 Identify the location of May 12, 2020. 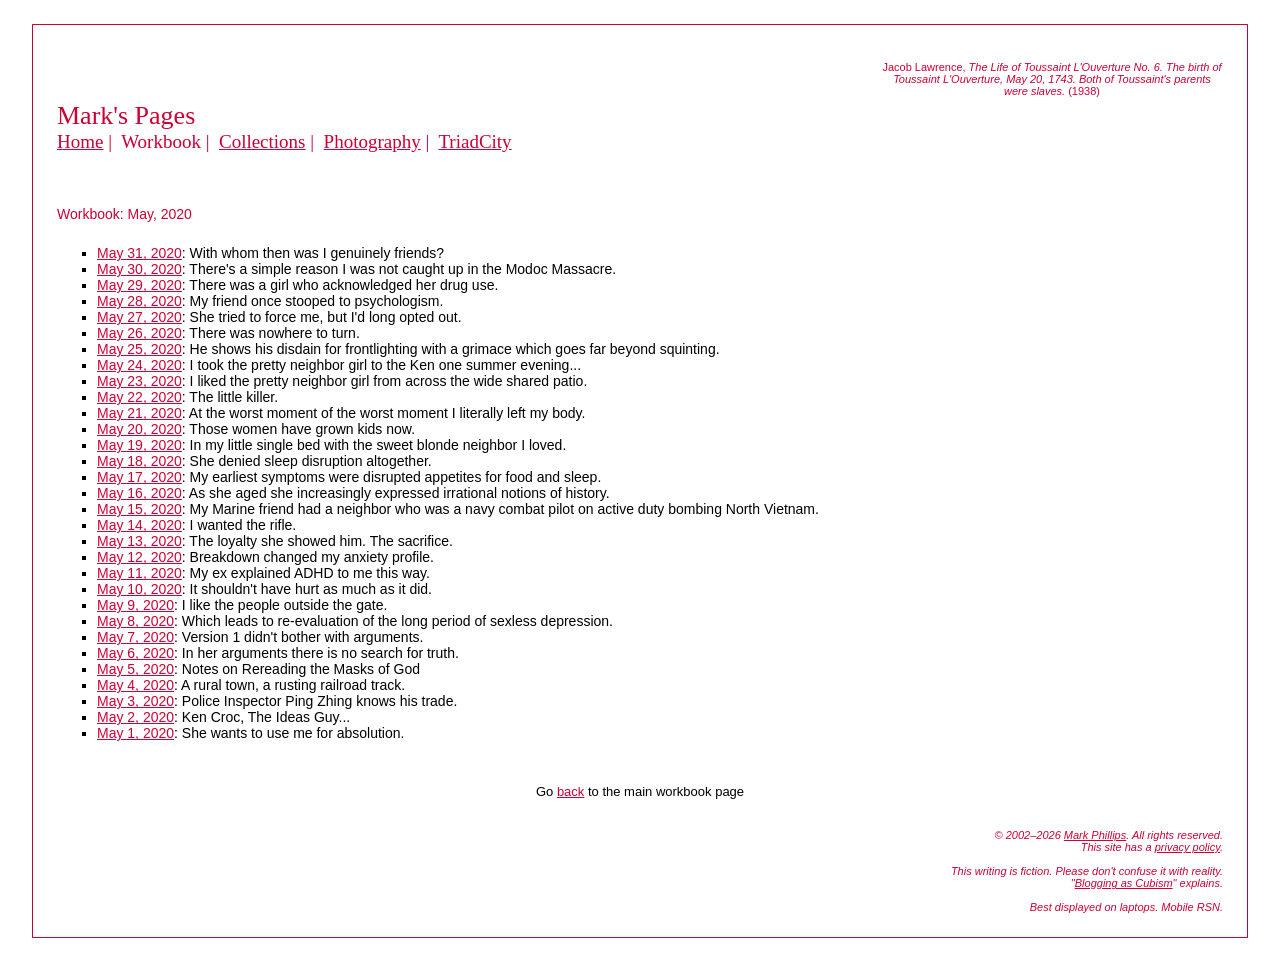
(139, 557).